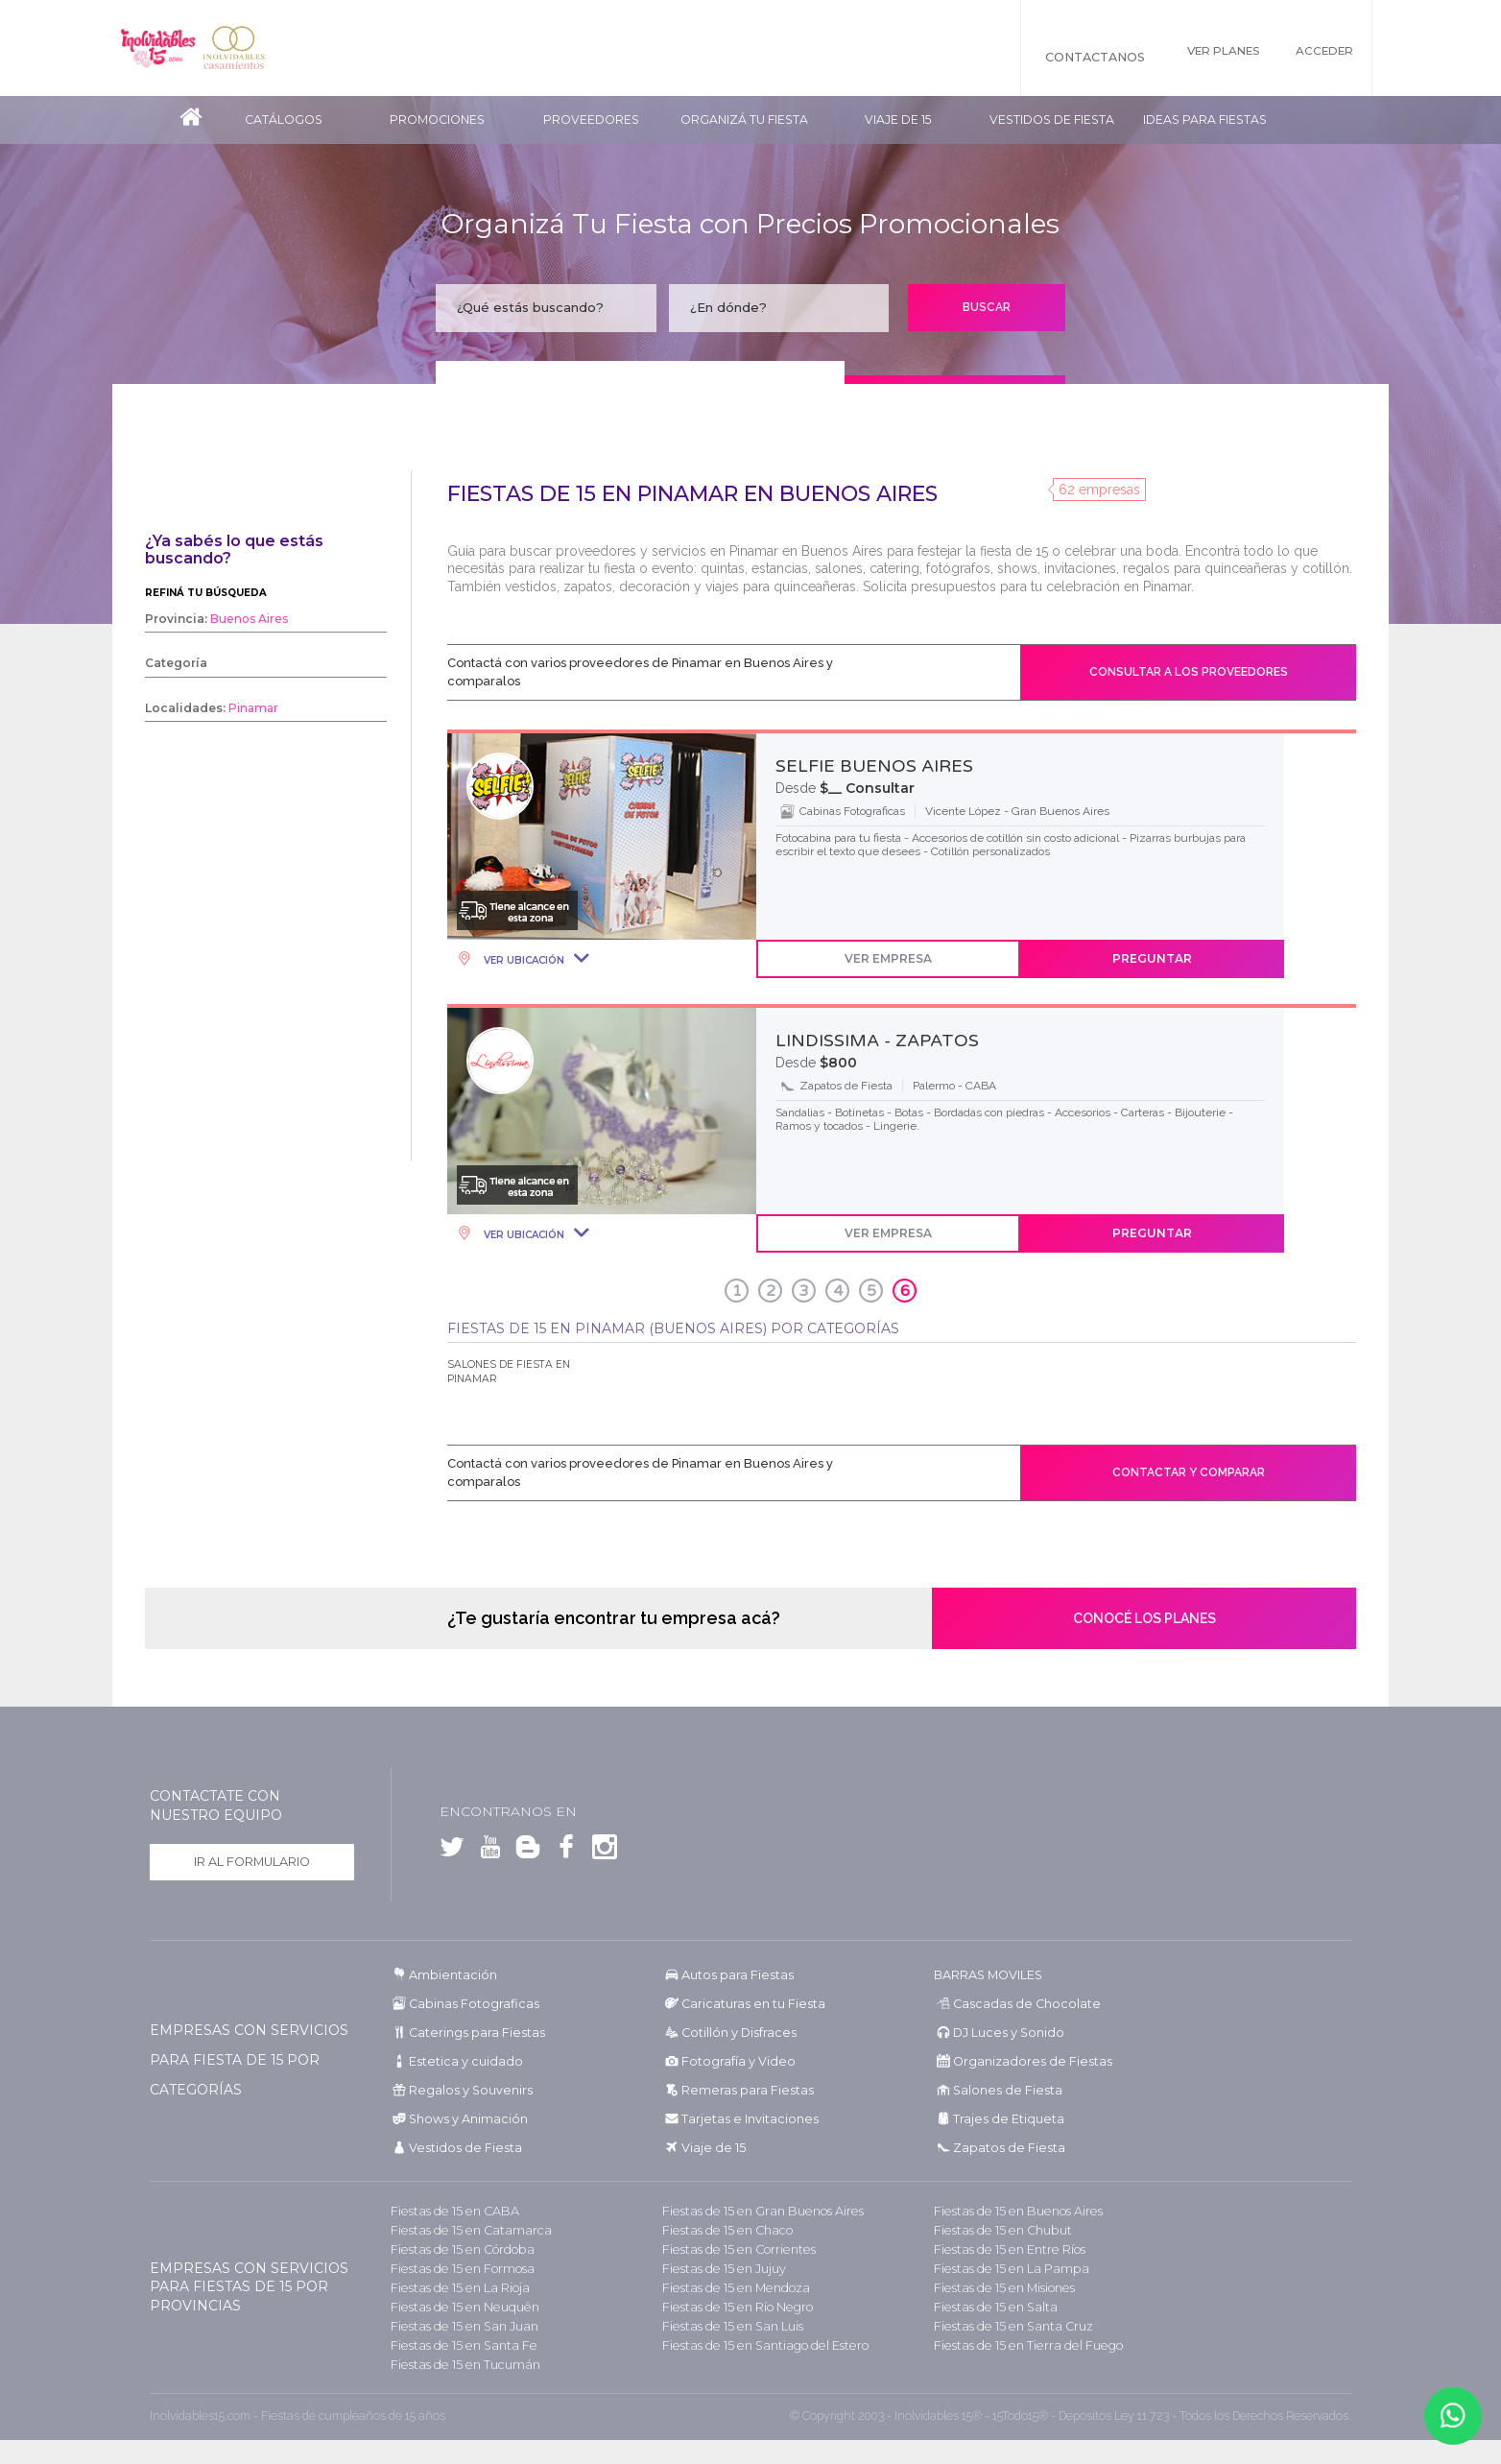  What do you see at coordinates (998, 2288) in the screenshot?
I see `Fiestas de 15 en Misiones` at bounding box center [998, 2288].